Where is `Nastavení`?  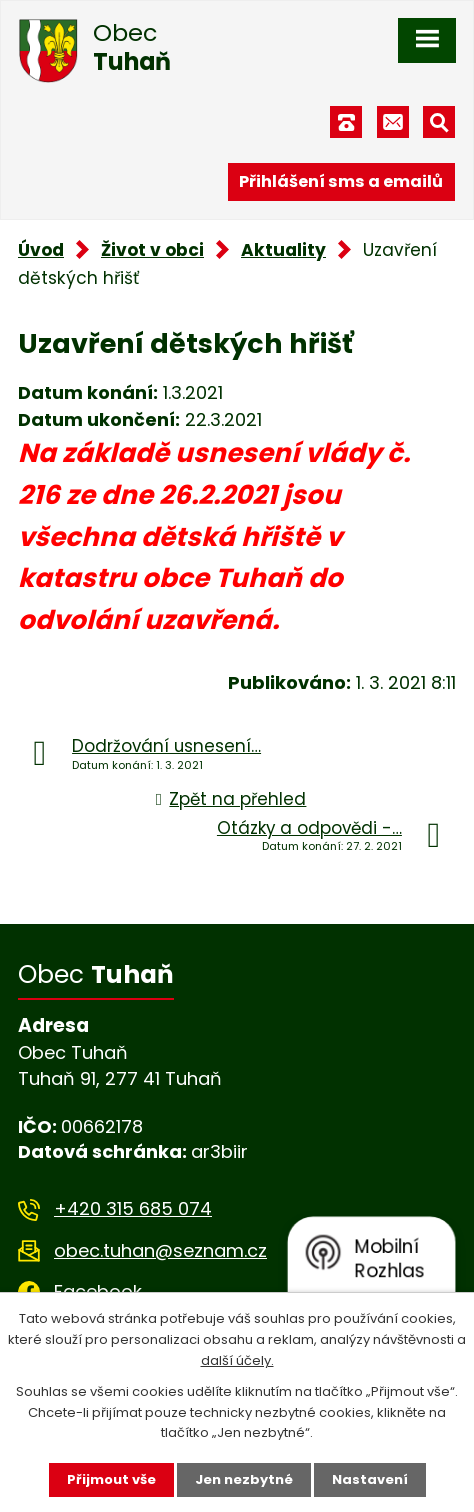
Nastavení is located at coordinates (370, 1479).